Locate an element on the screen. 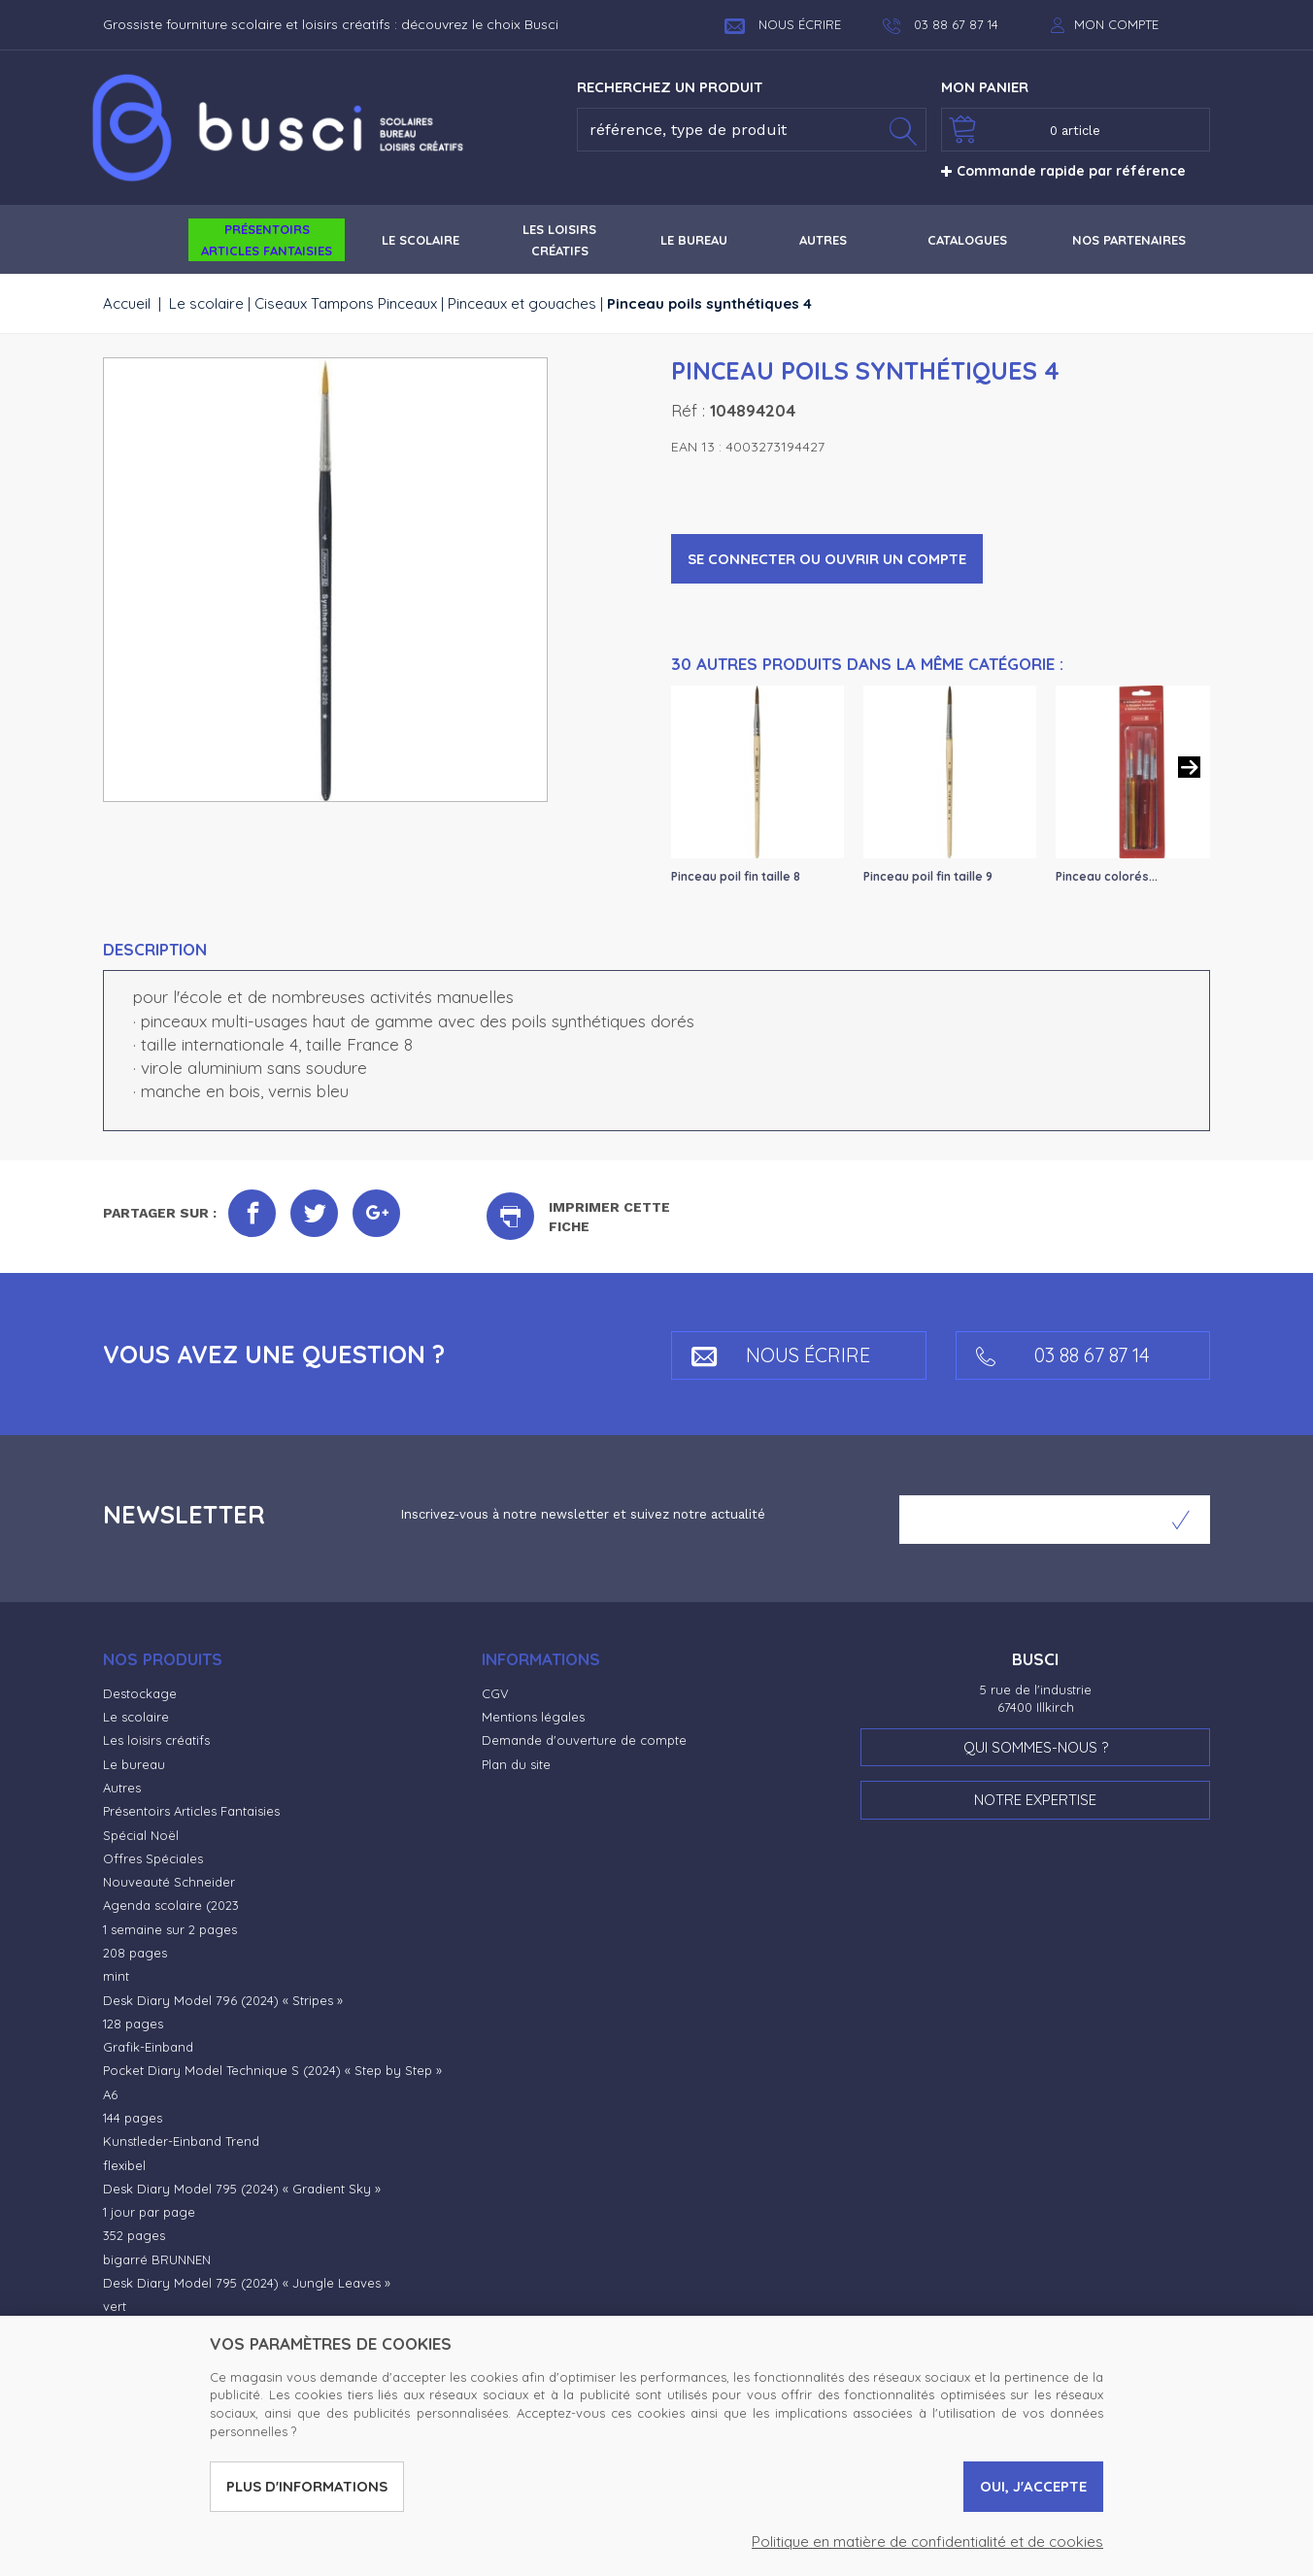 This screenshot has height=2576, width=1313. Destockage is located at coordinates (140, 1693).